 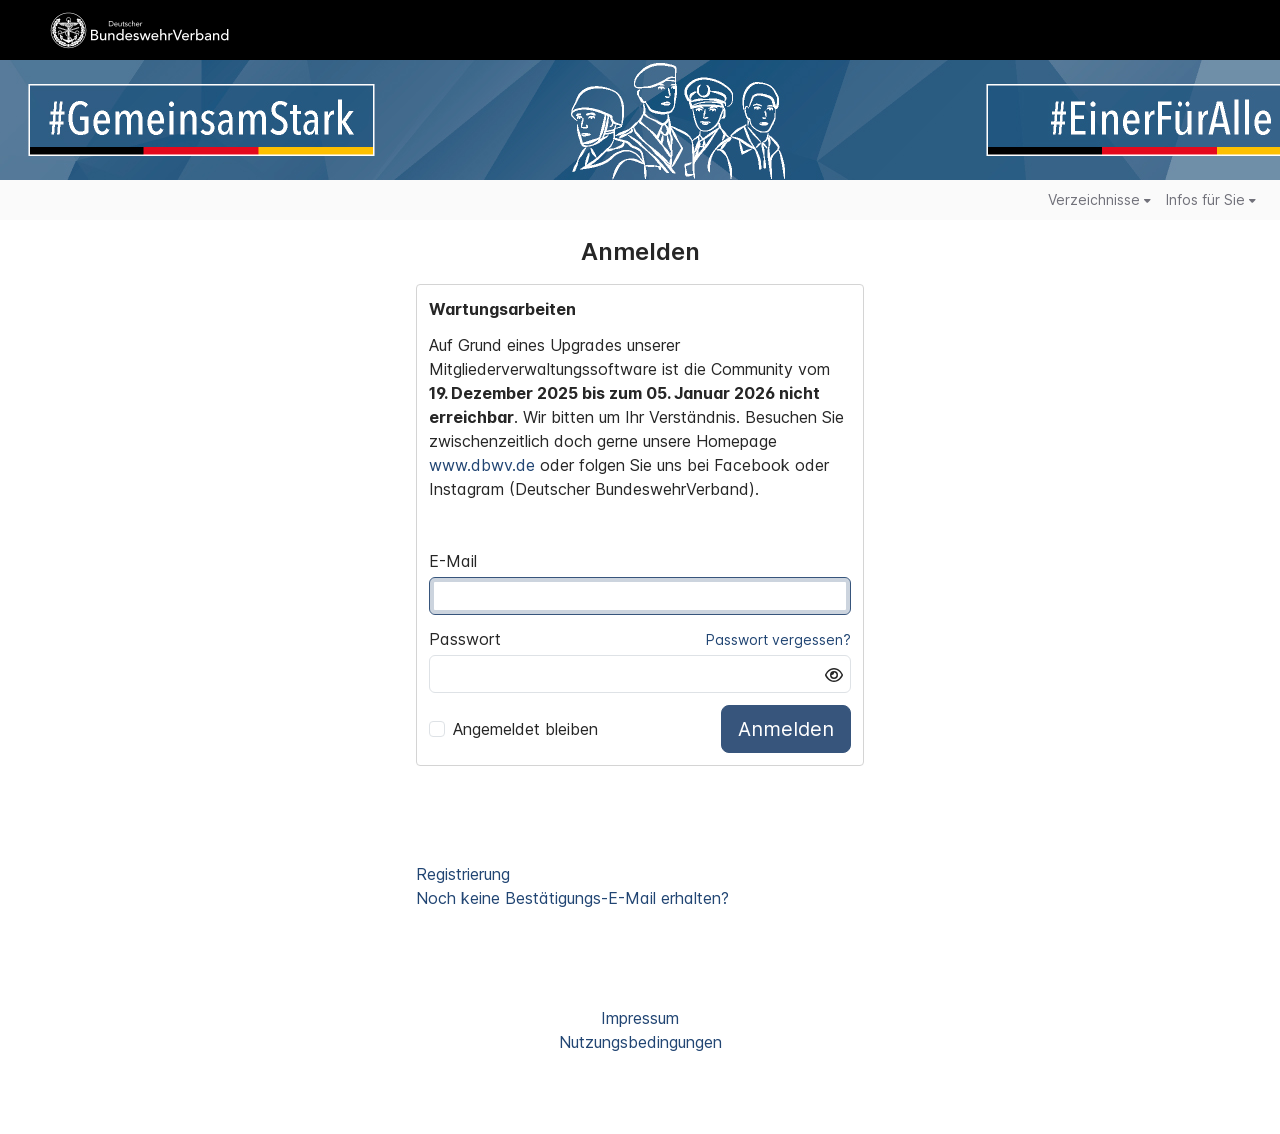 I want to click on Passwort vergessen?, so click(x=778, y=639).